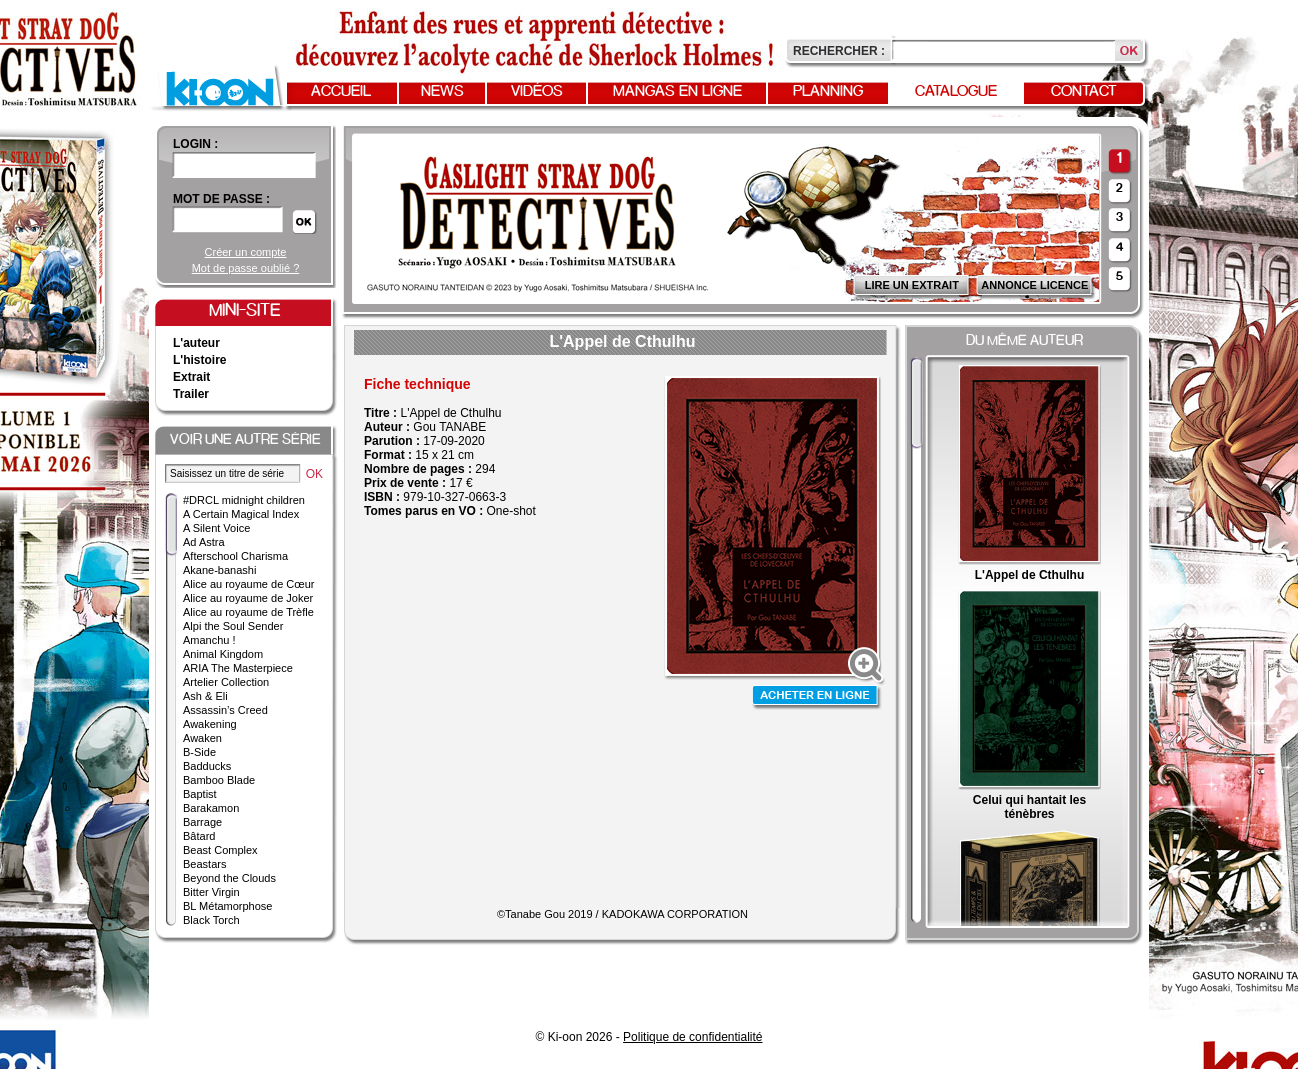 This screenshot has height=1069, width=1298. I want to click on Alpi the Soul Sender, so click(233, 626).